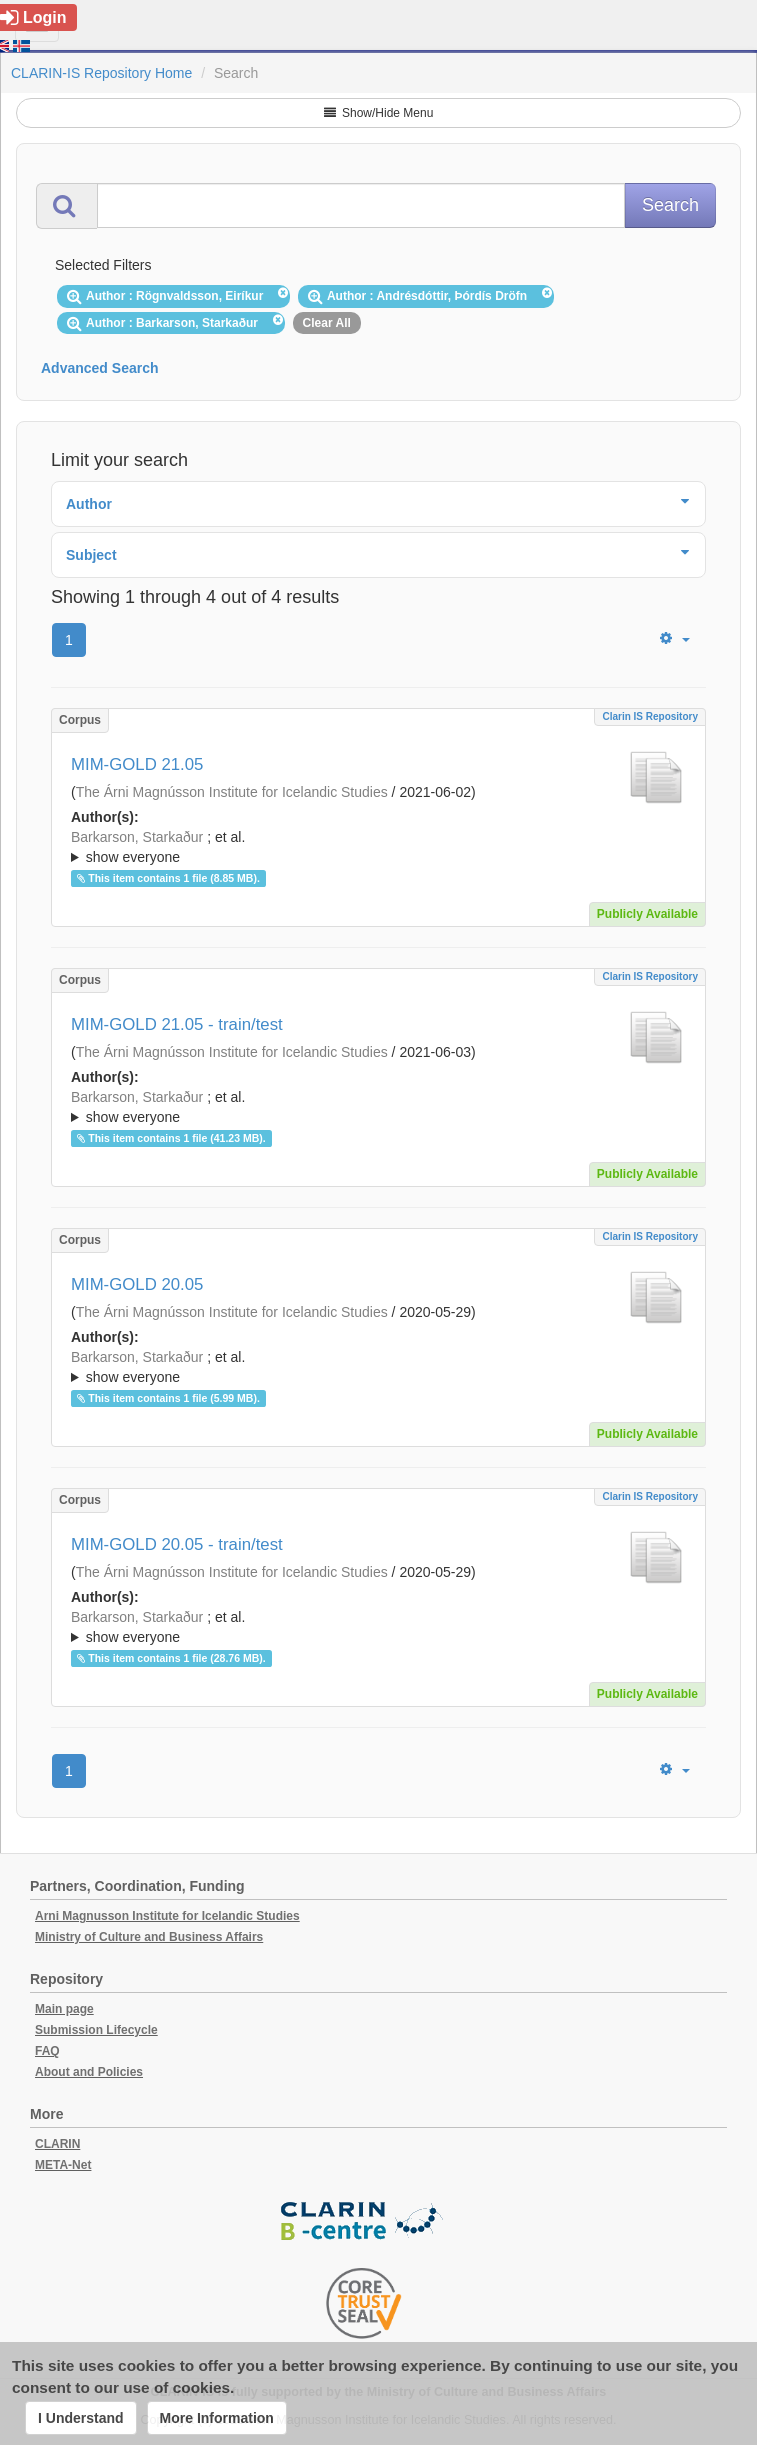 Image resolution: width=757 pixels, height=2445 pixels. Describe the element at coordinates (47, 2051) in the screenshot. I see `FAQ` at that location.